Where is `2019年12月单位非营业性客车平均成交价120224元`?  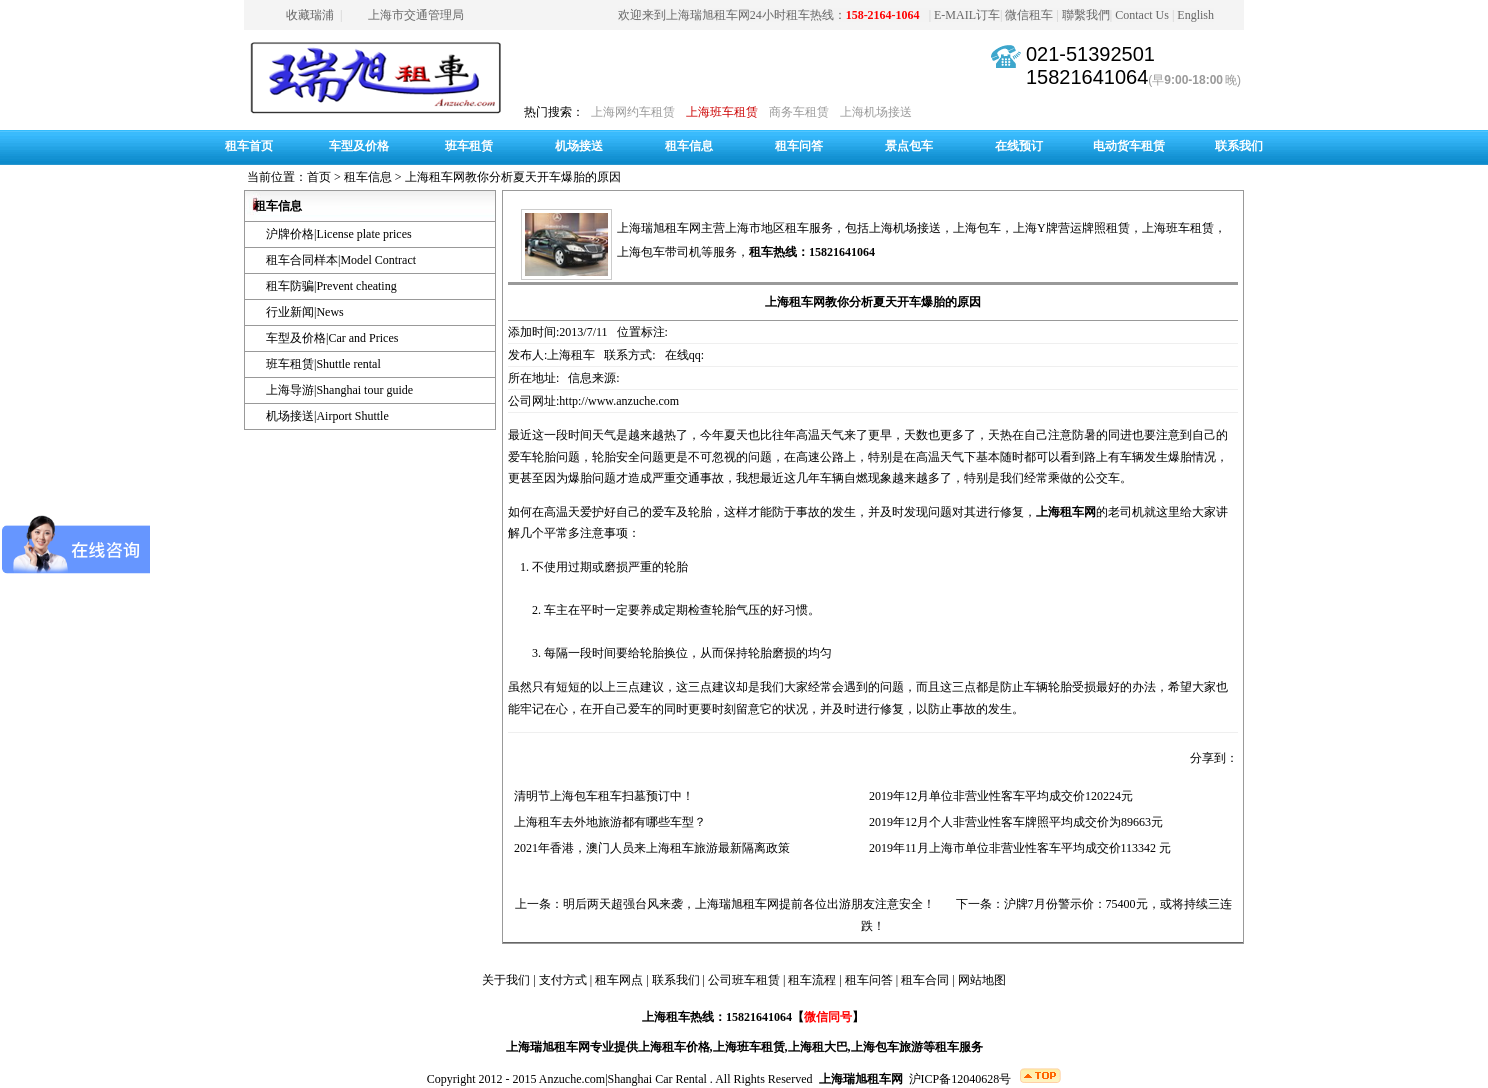 2019年12月单位非营业性客车平均成交价120224元 is located at coordinates (998, 796).